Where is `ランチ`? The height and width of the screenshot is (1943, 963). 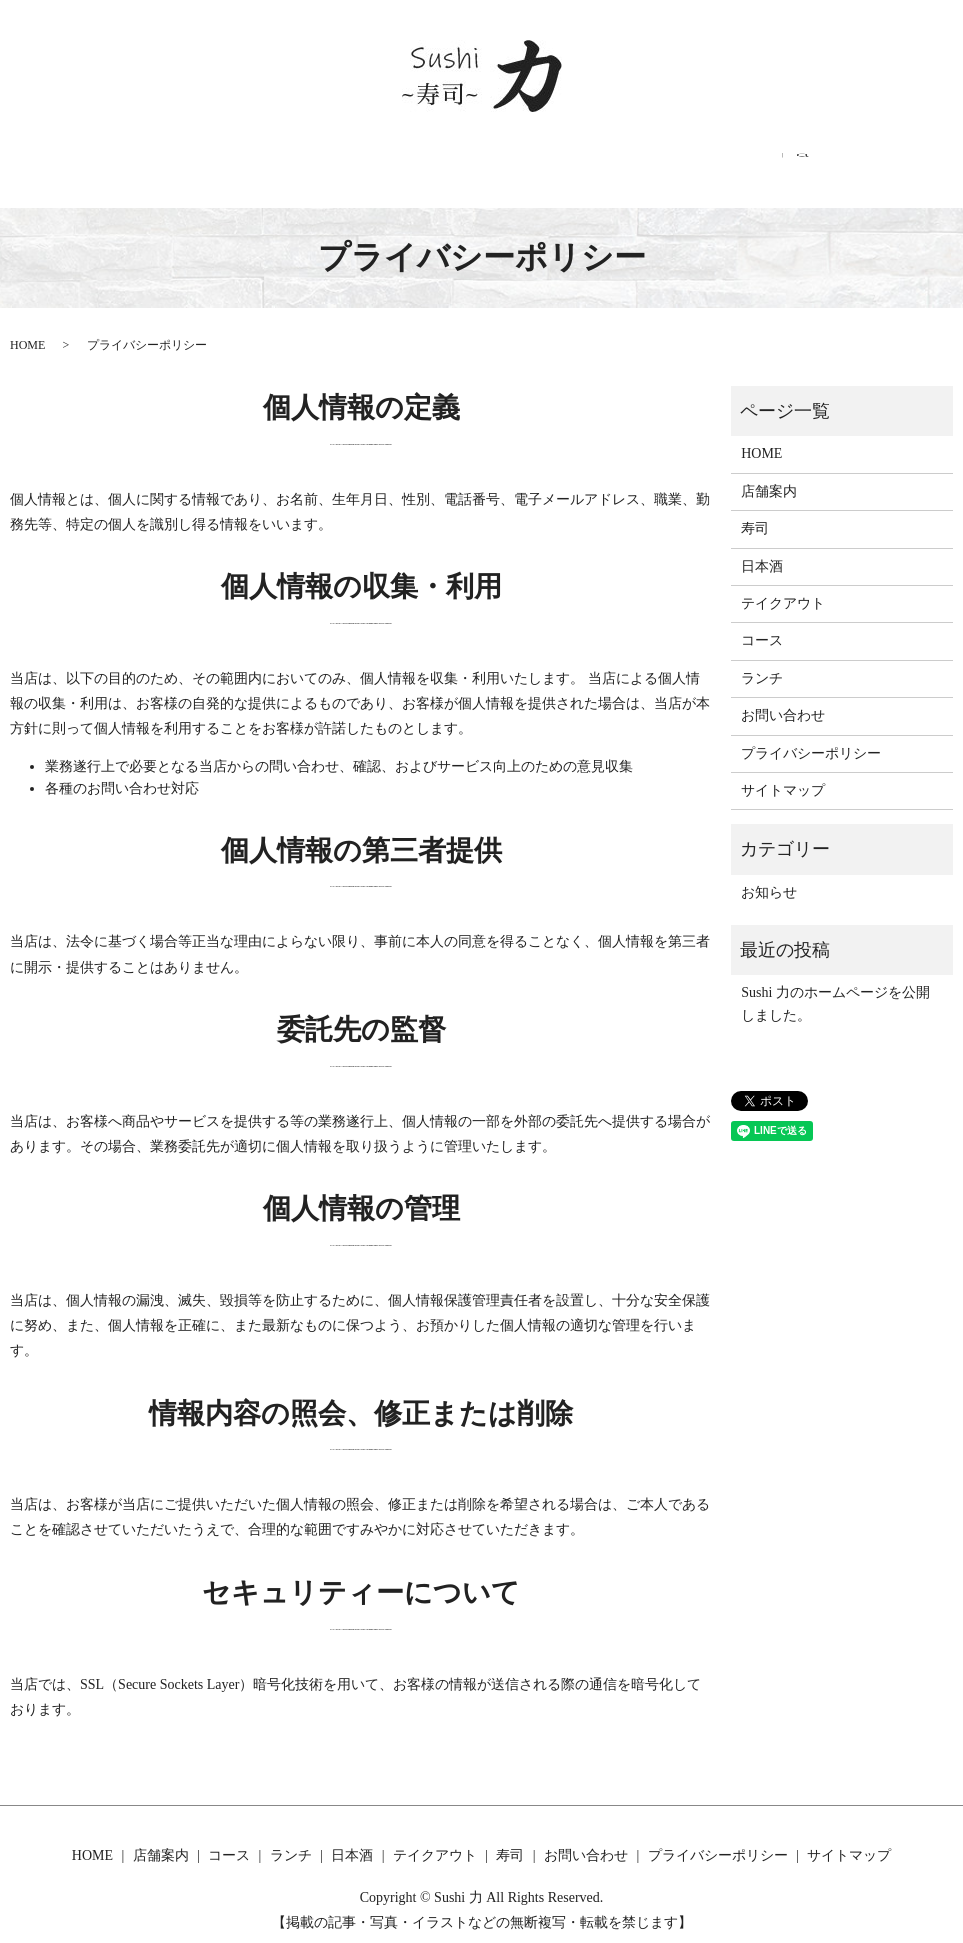
ランチ is located at coordinates (390, 163).